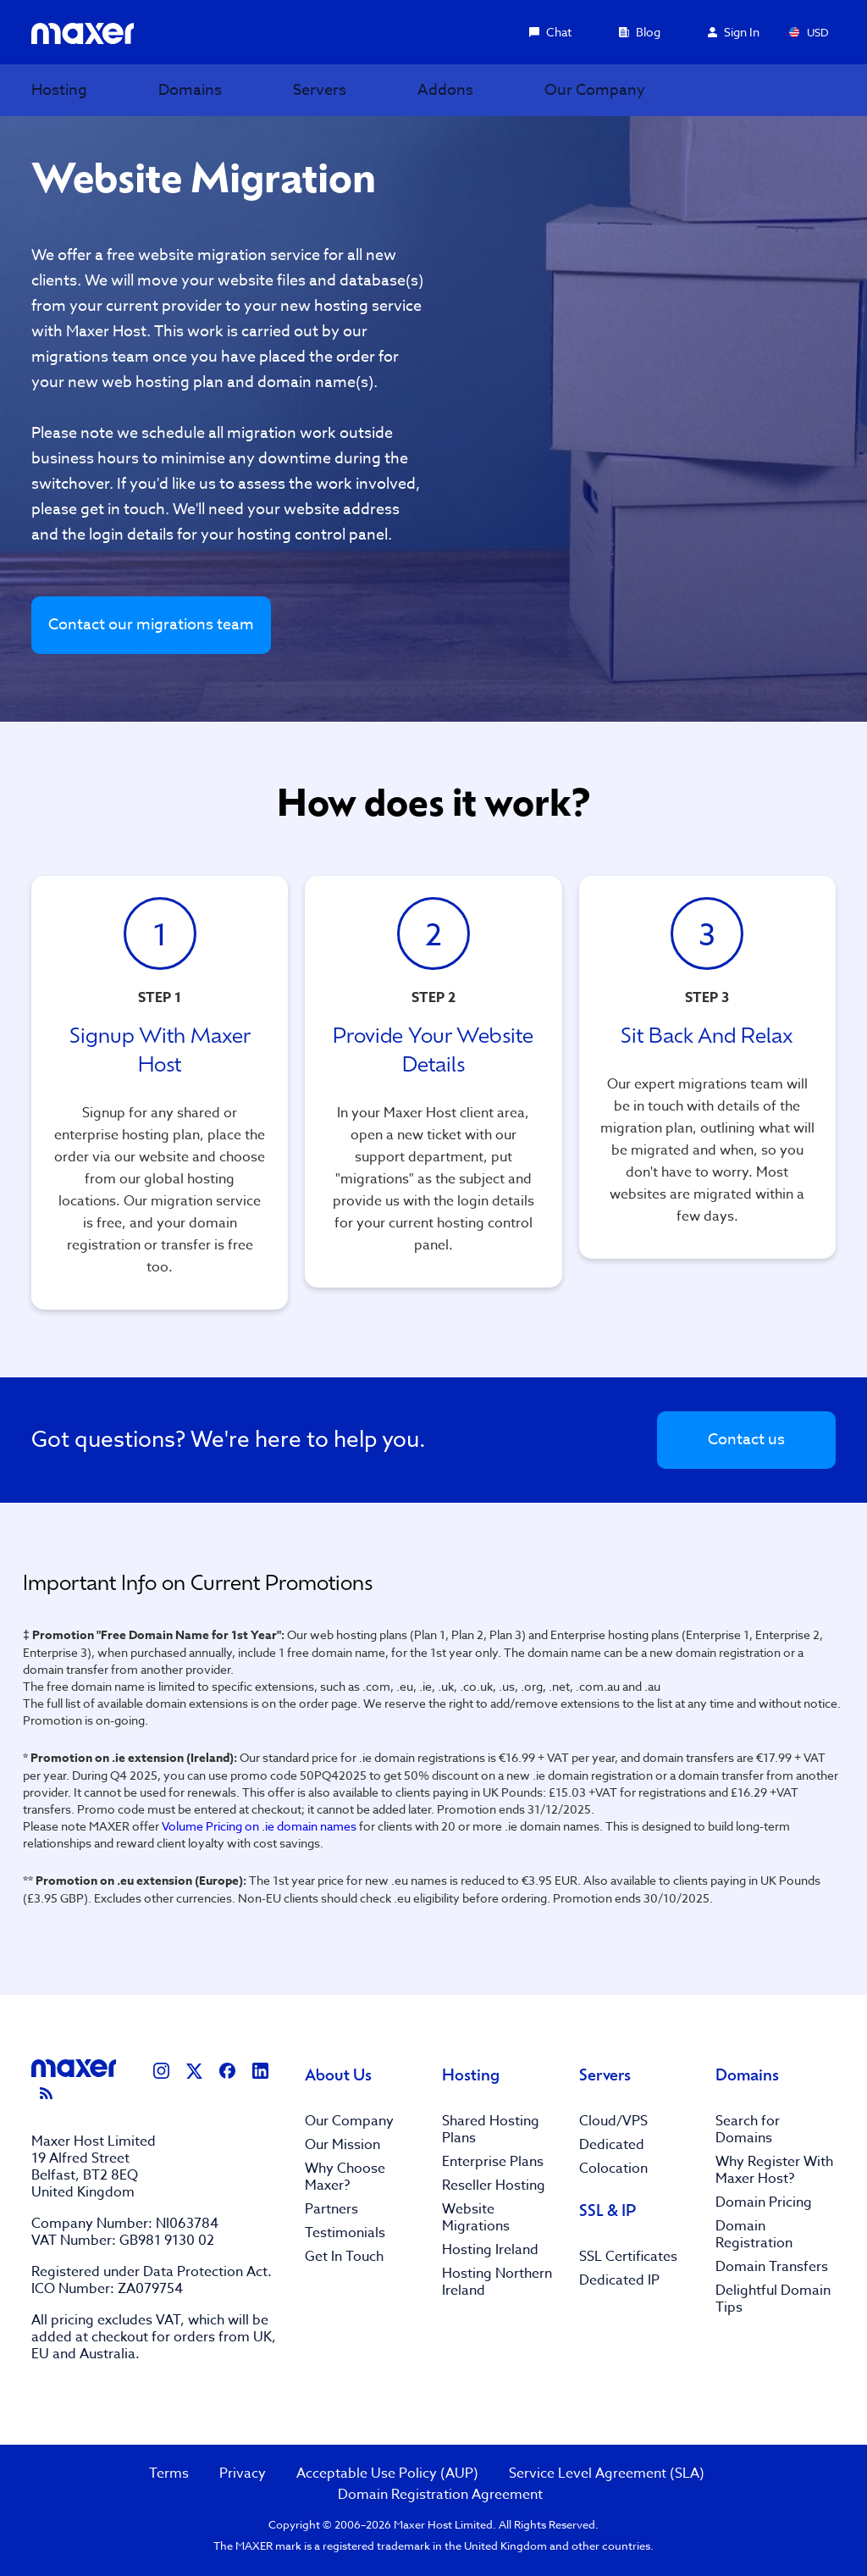 This screenshot has height=2576, width=867. Describe the element at coordinates (606, 2473) in the screenshot. I see `Service Level Agreement (SLA)` at that location.